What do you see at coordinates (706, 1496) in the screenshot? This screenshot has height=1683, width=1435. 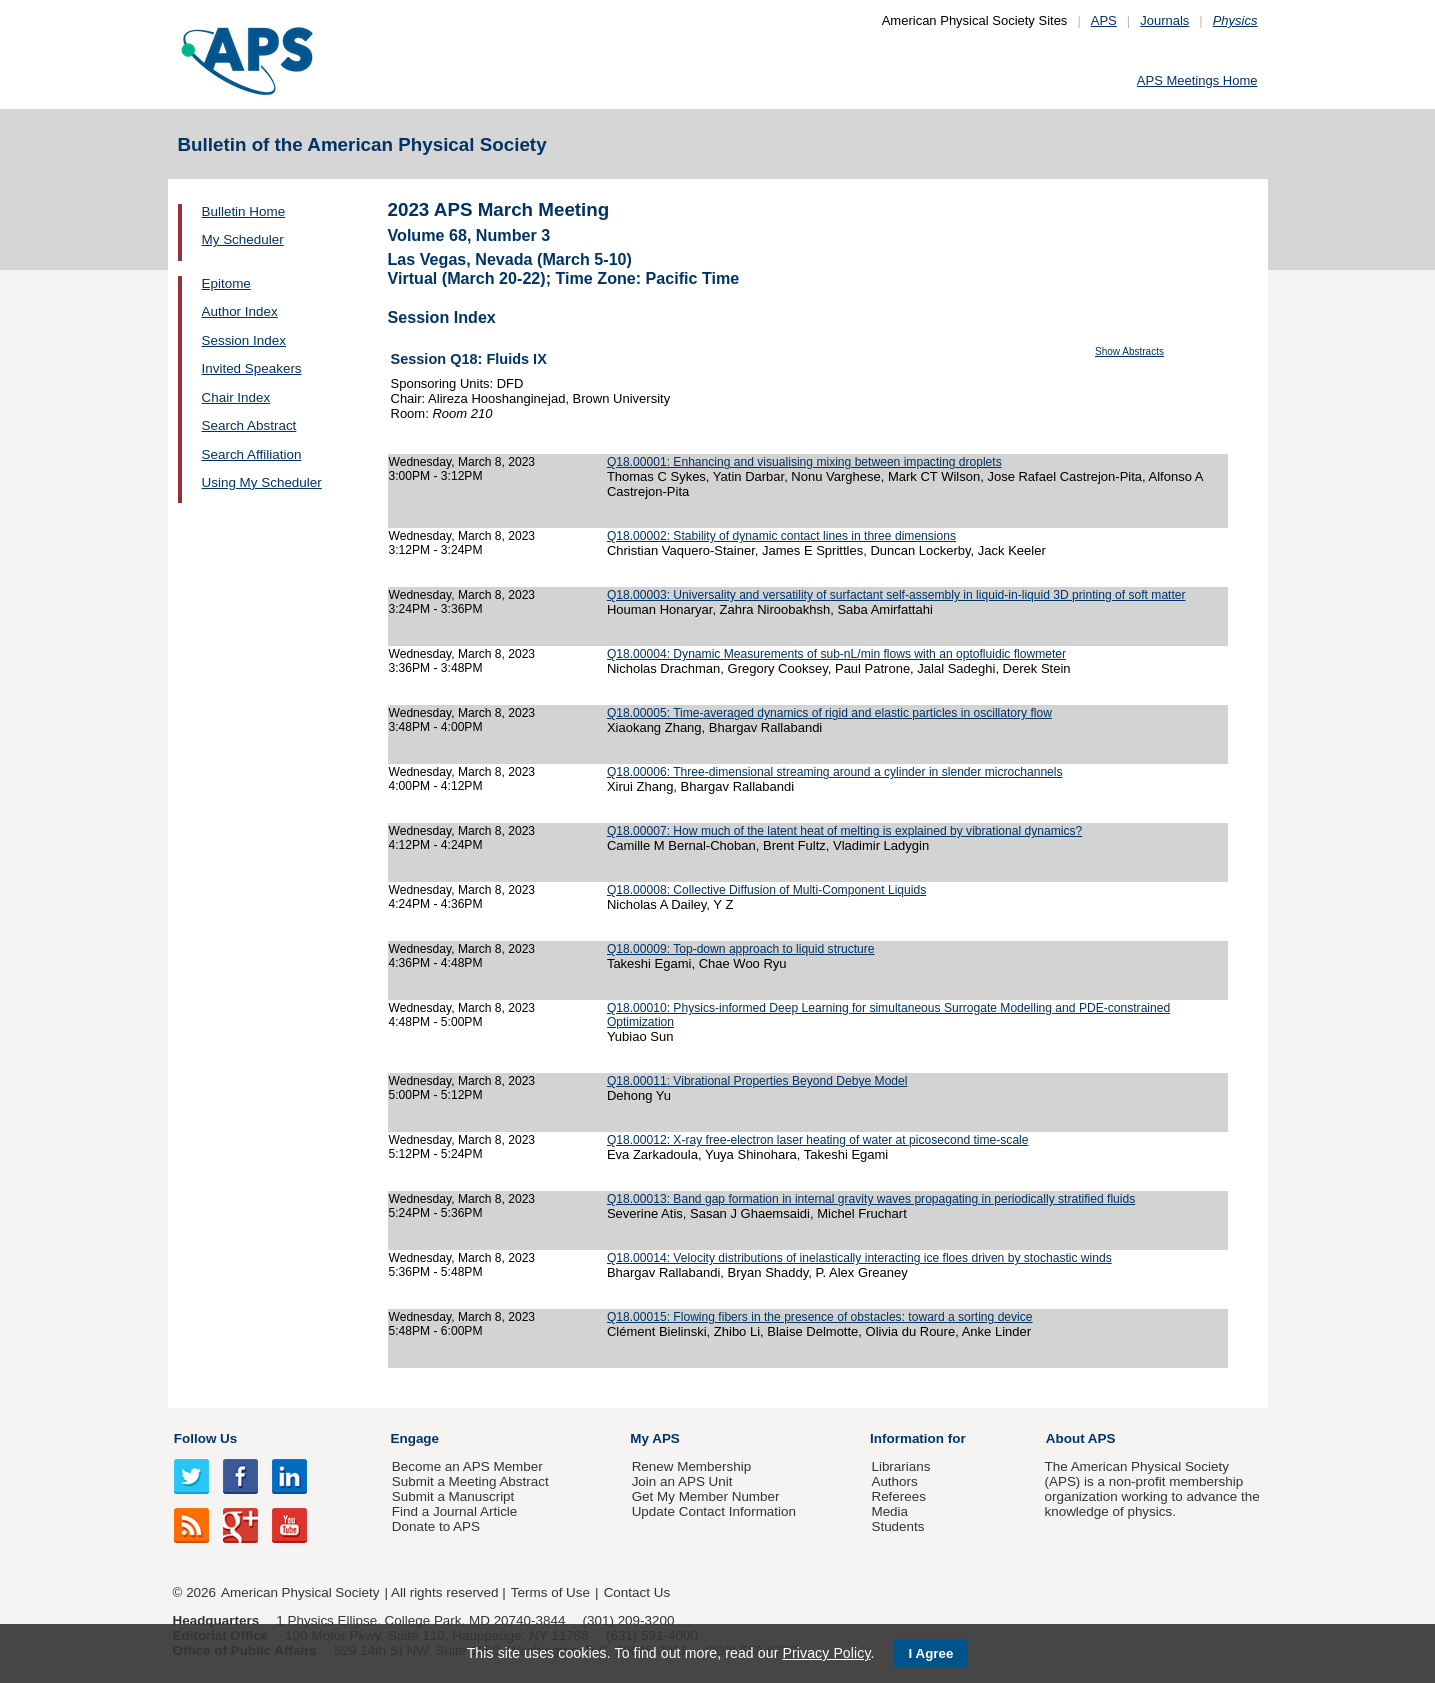 I see `Get My Member Number` at bounding box center [706, 1496].